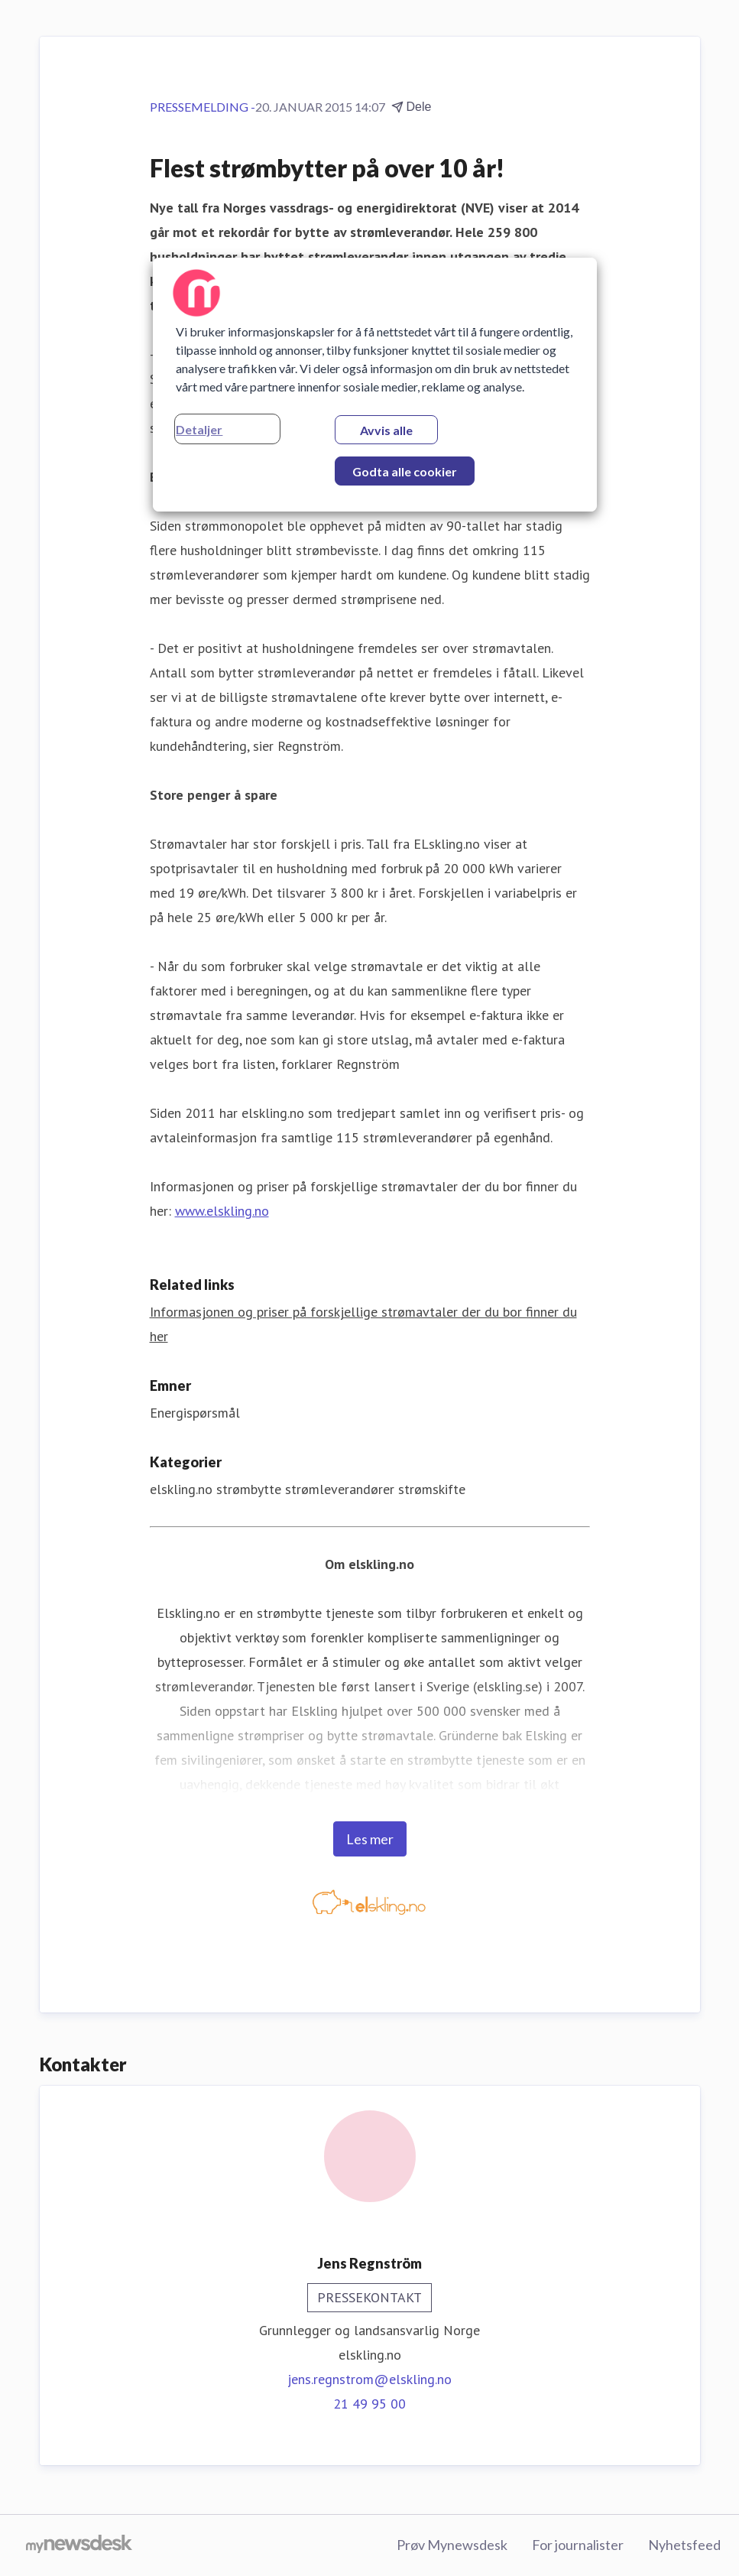 The width and height of the screenshot is (739, 2576). I want to click on For journalister [For journalister (åpnes i nytt vindu)], so click(578, 2544).